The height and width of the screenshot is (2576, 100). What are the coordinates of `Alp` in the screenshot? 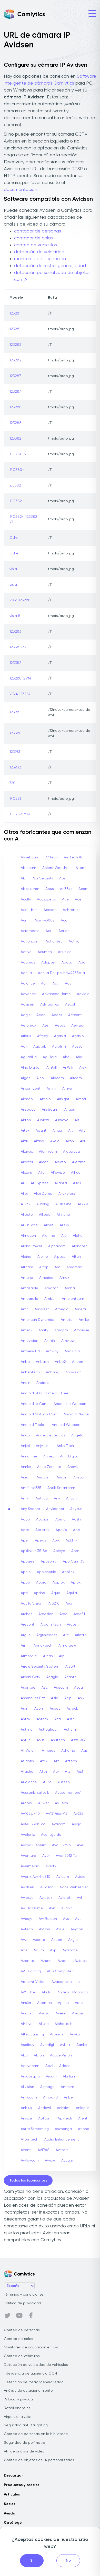 It's located at (64, 1236).